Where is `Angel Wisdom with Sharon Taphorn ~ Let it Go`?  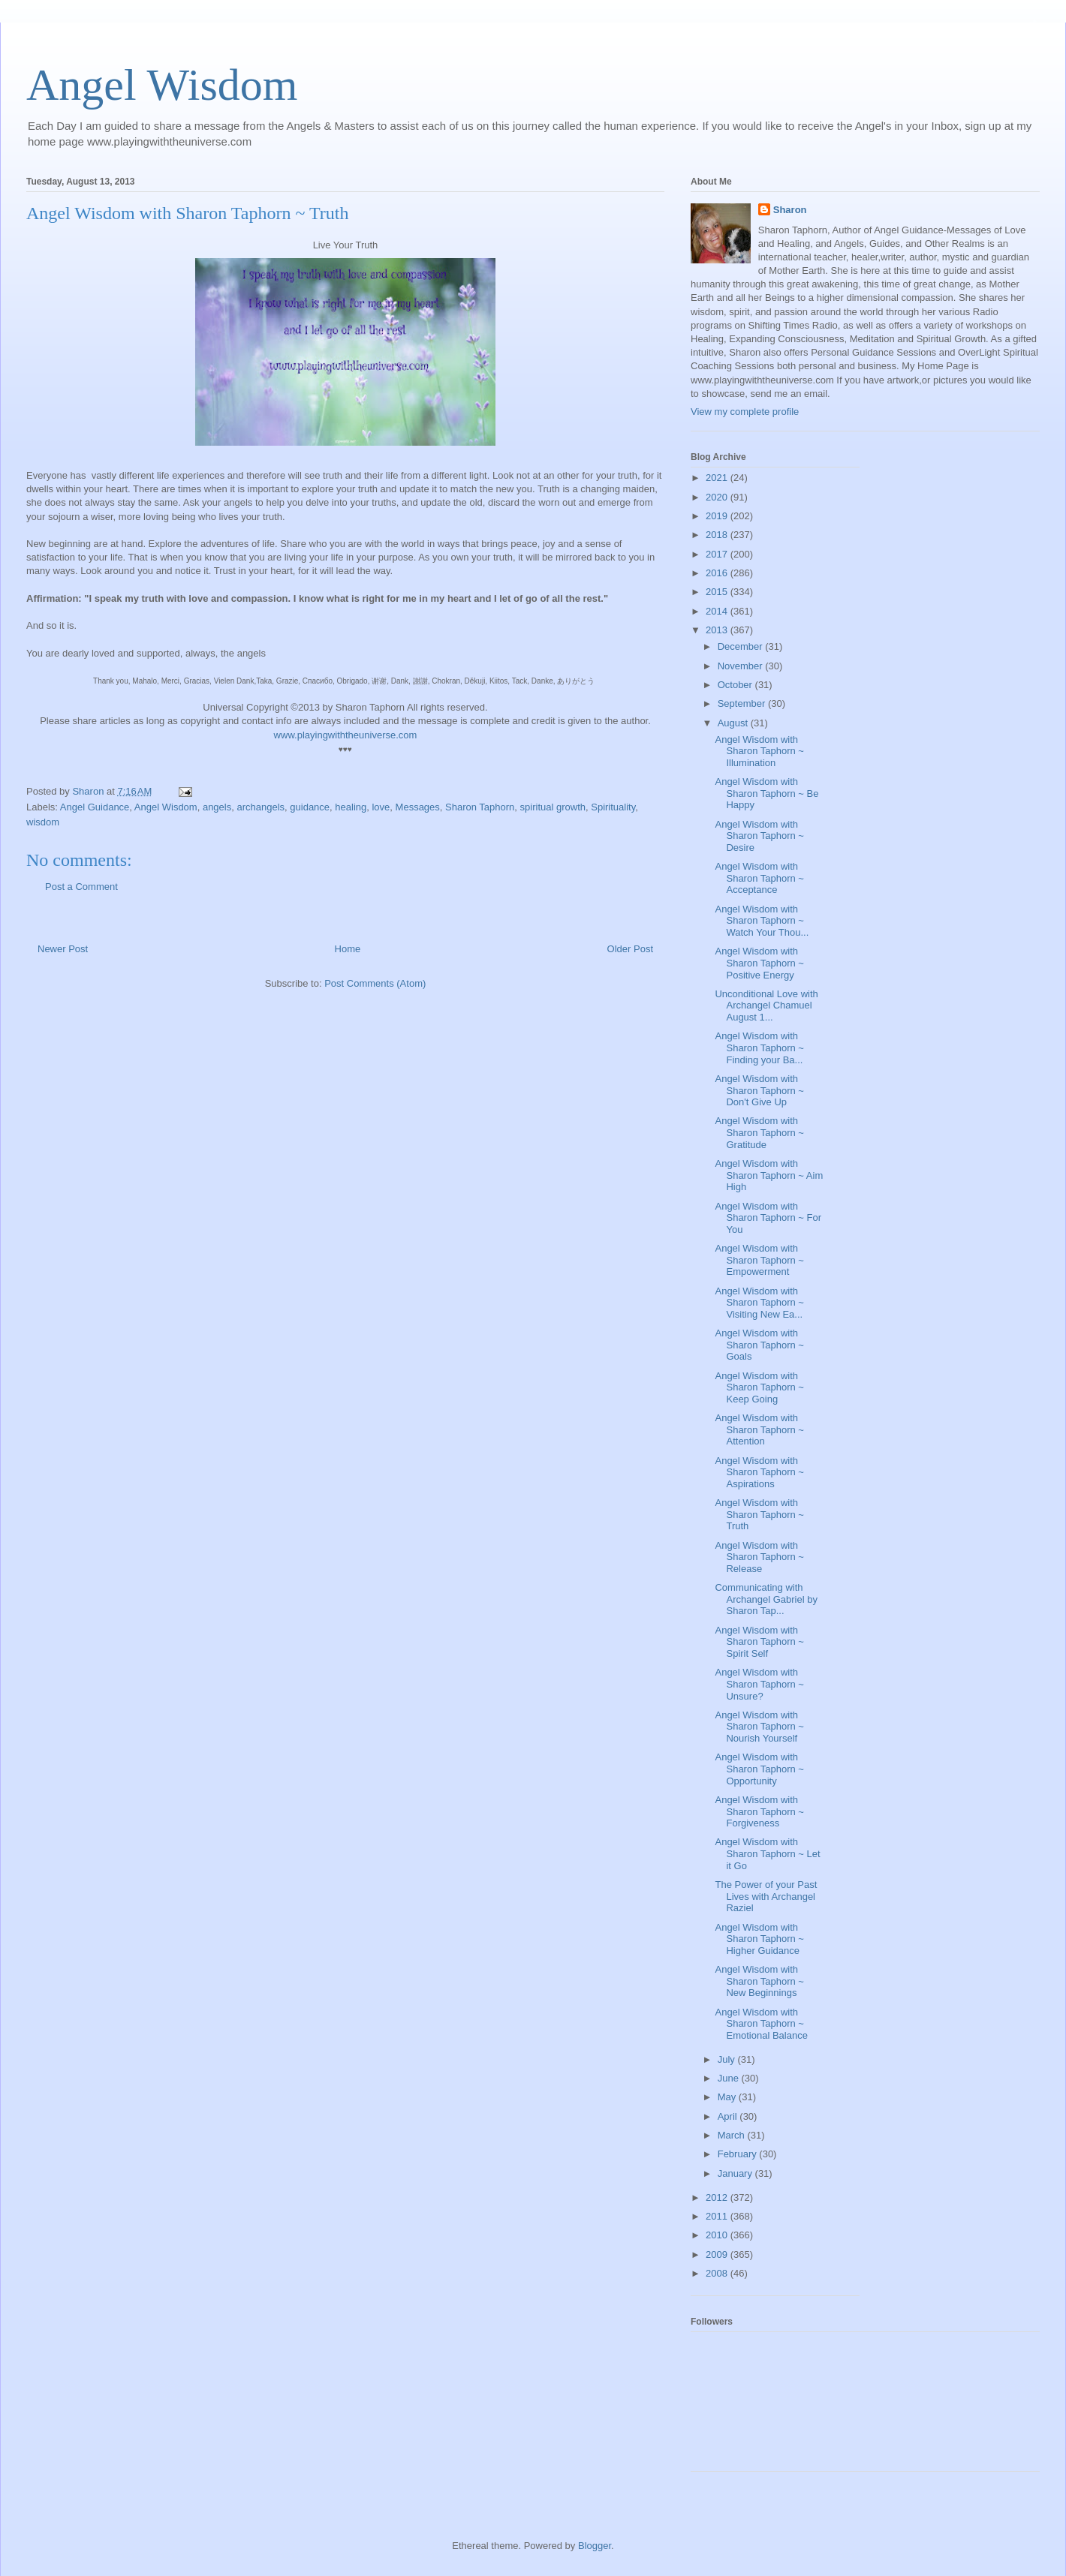 Angel Wisdom with Sharon Taphorn ~ Let it Go is located at coordinates (767, 1853).